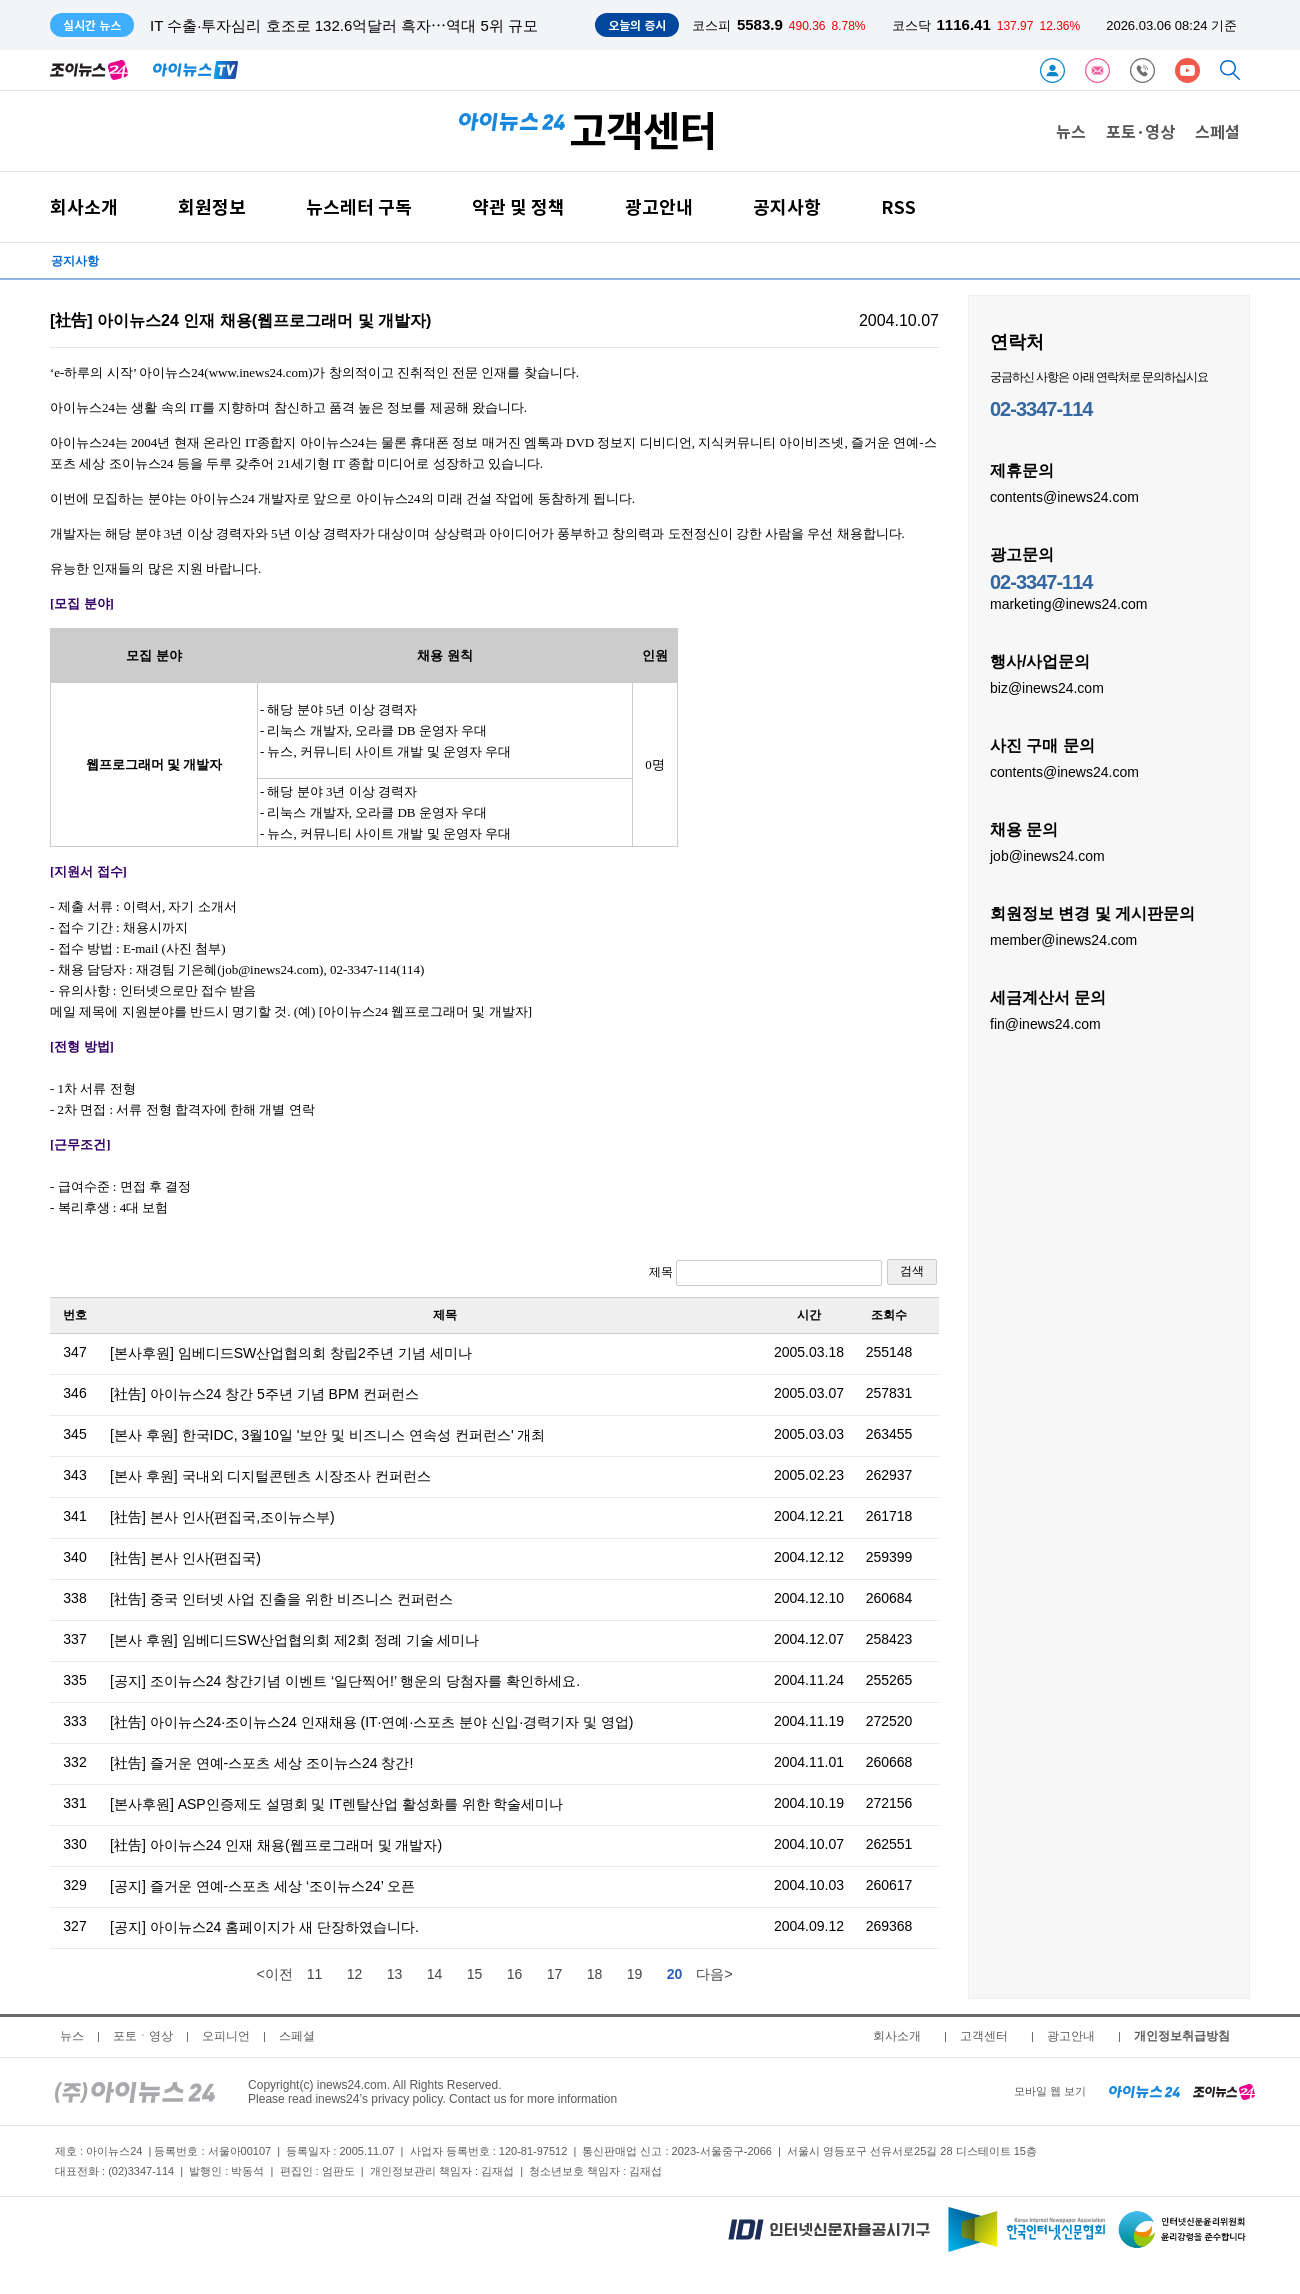 The image size is (1300, 2294). What do you see at coordinates (212, 206) in the screenshot?
I see `회원정보` at bounding box center [212, 206].